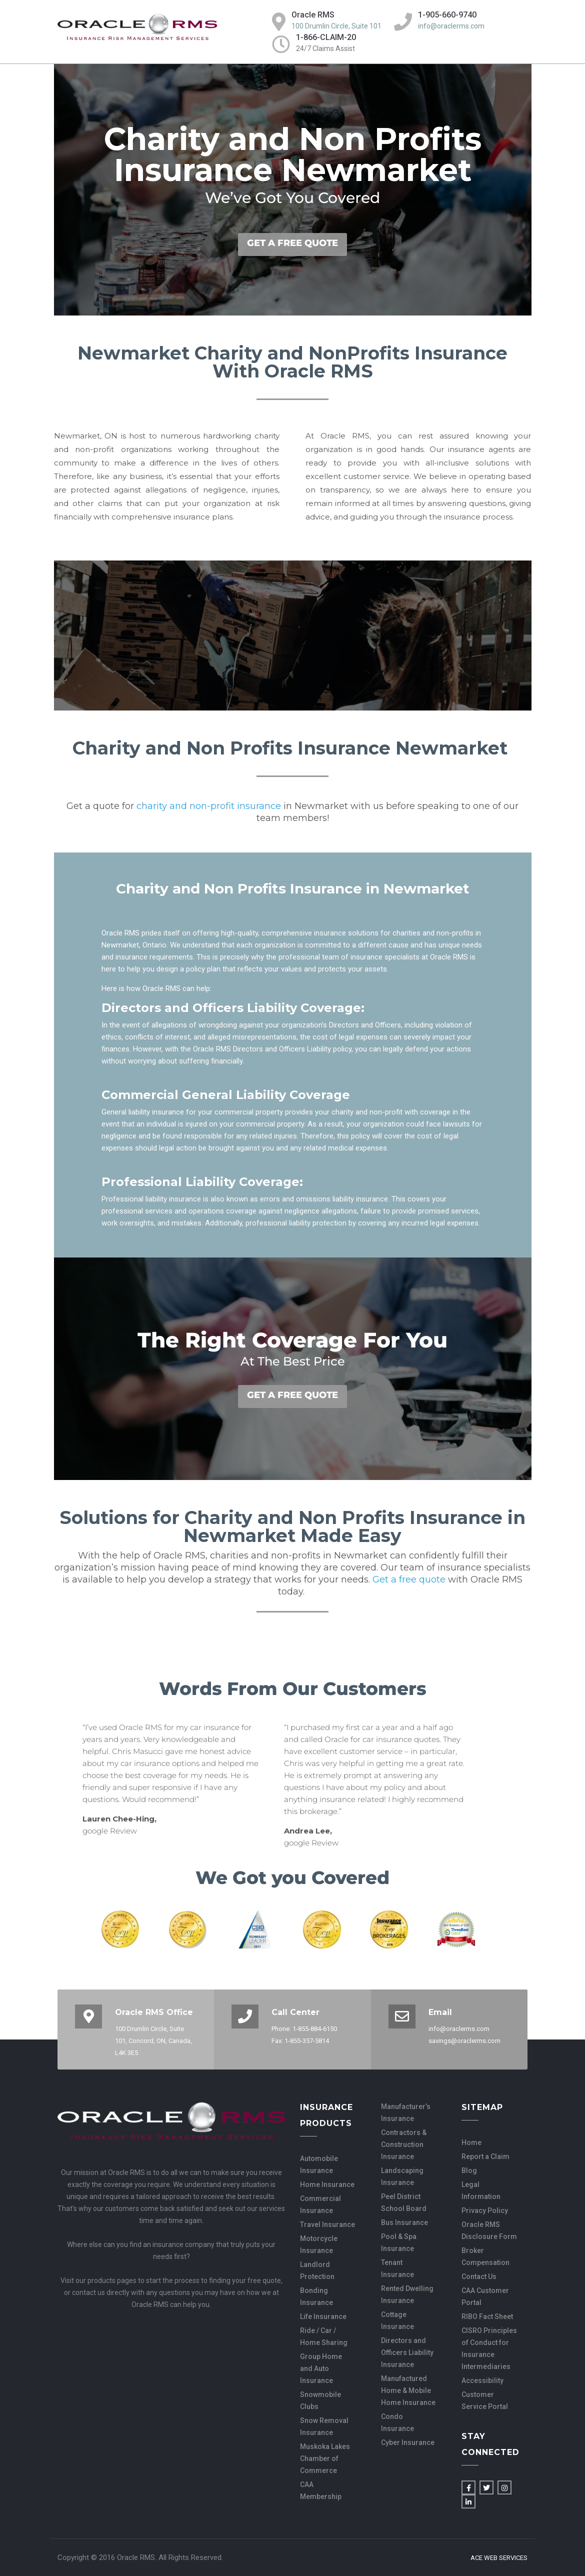 The height and width of the screenshot is (2576, 585). I want to click on Condo Insurance, so click(397, 2422).